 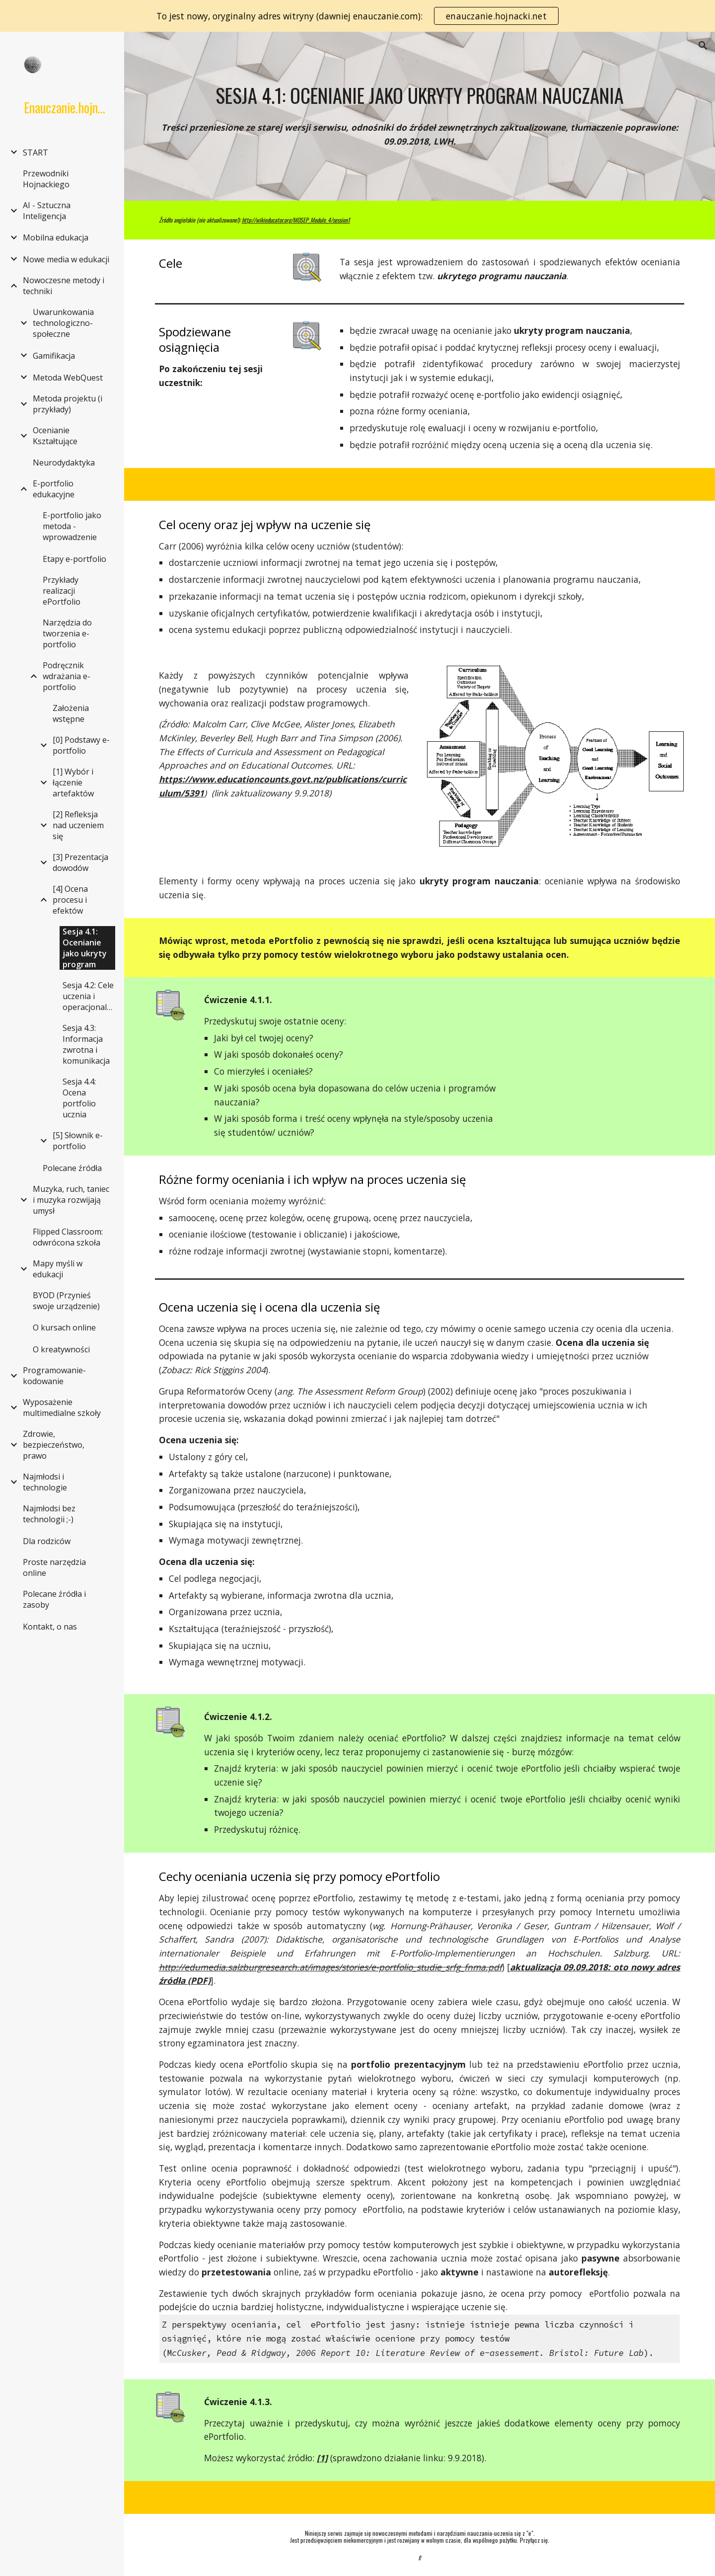 What do you see at coordinates (53, 489) in the screenshot?
I see `E-portfolio edukacyjne [link]` at bounding box center [53, 489].